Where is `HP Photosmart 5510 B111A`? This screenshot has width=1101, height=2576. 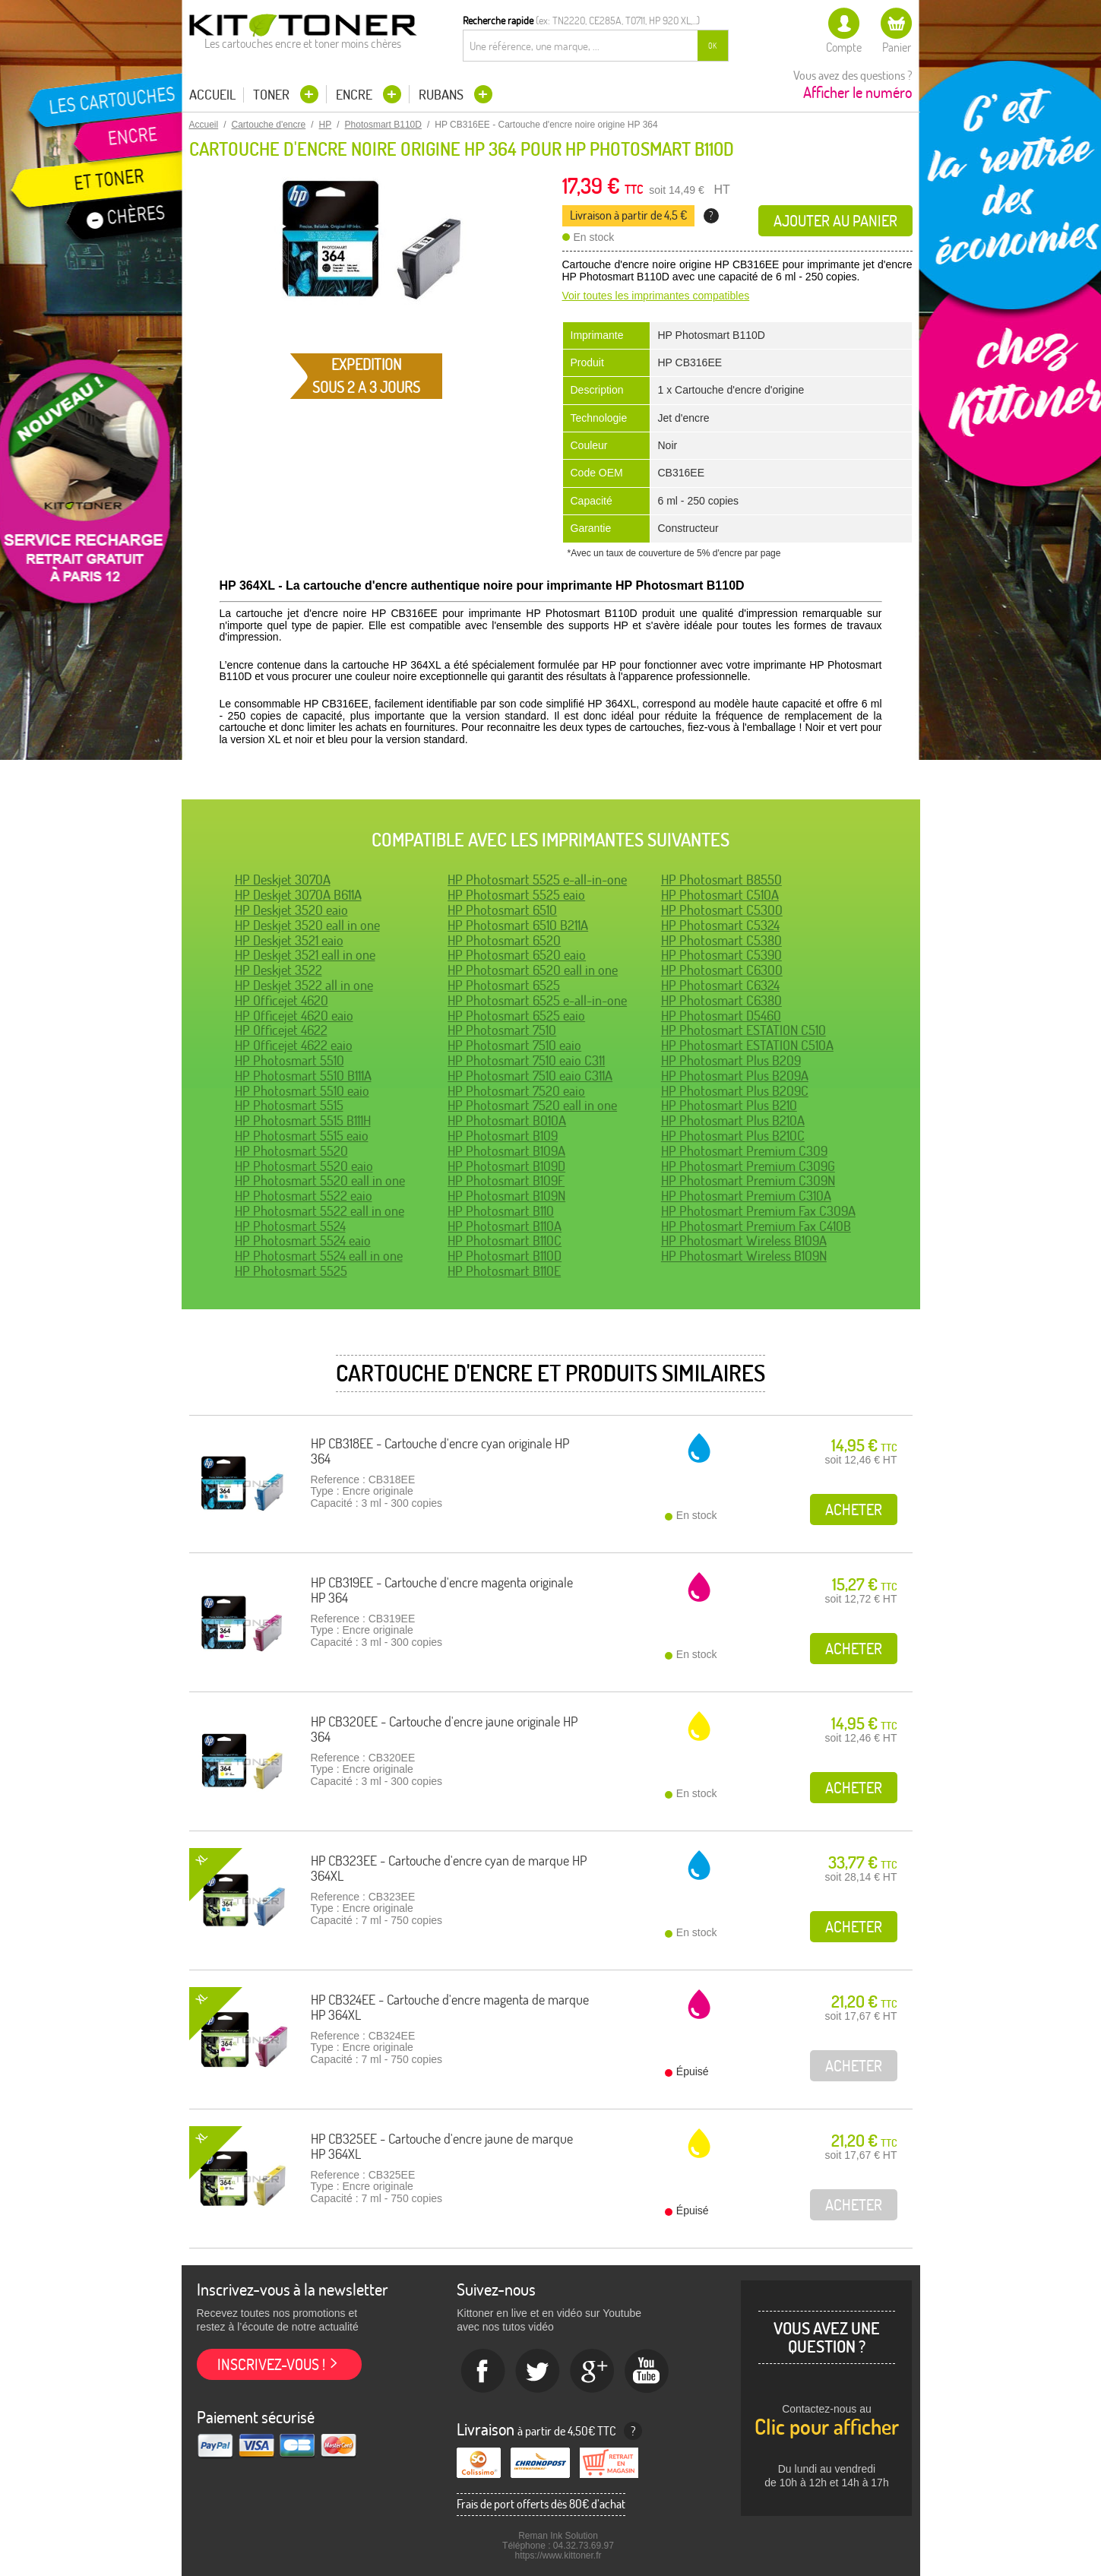
HP Photosmart 5510 B111A is located at coordinates (303, 1075).